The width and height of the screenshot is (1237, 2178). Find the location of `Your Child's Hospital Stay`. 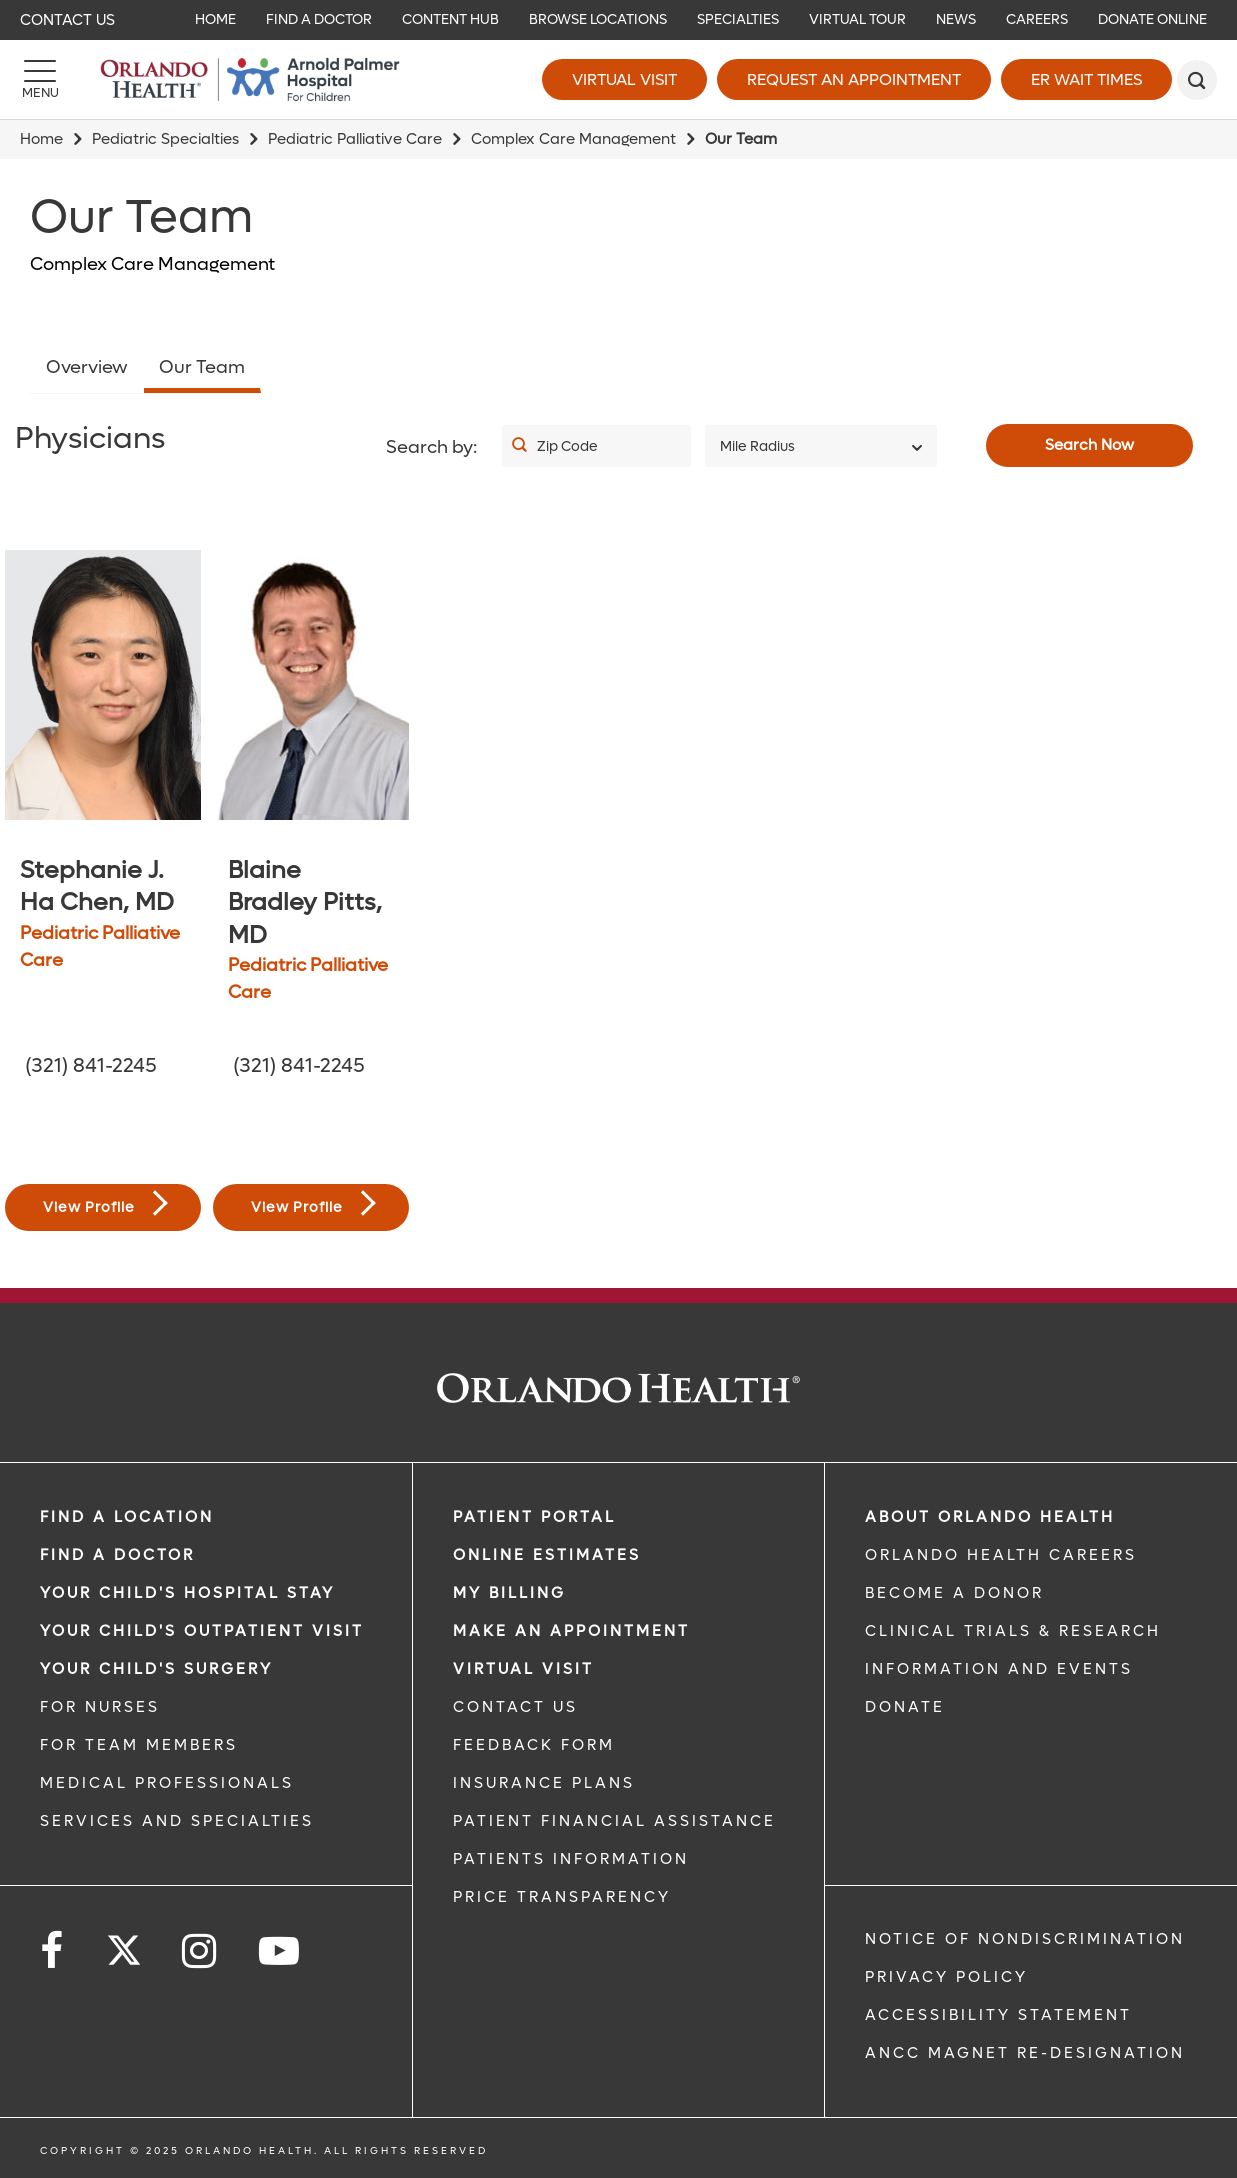

Your Child's Hospital Stay is located at coordinates (187, 1593).